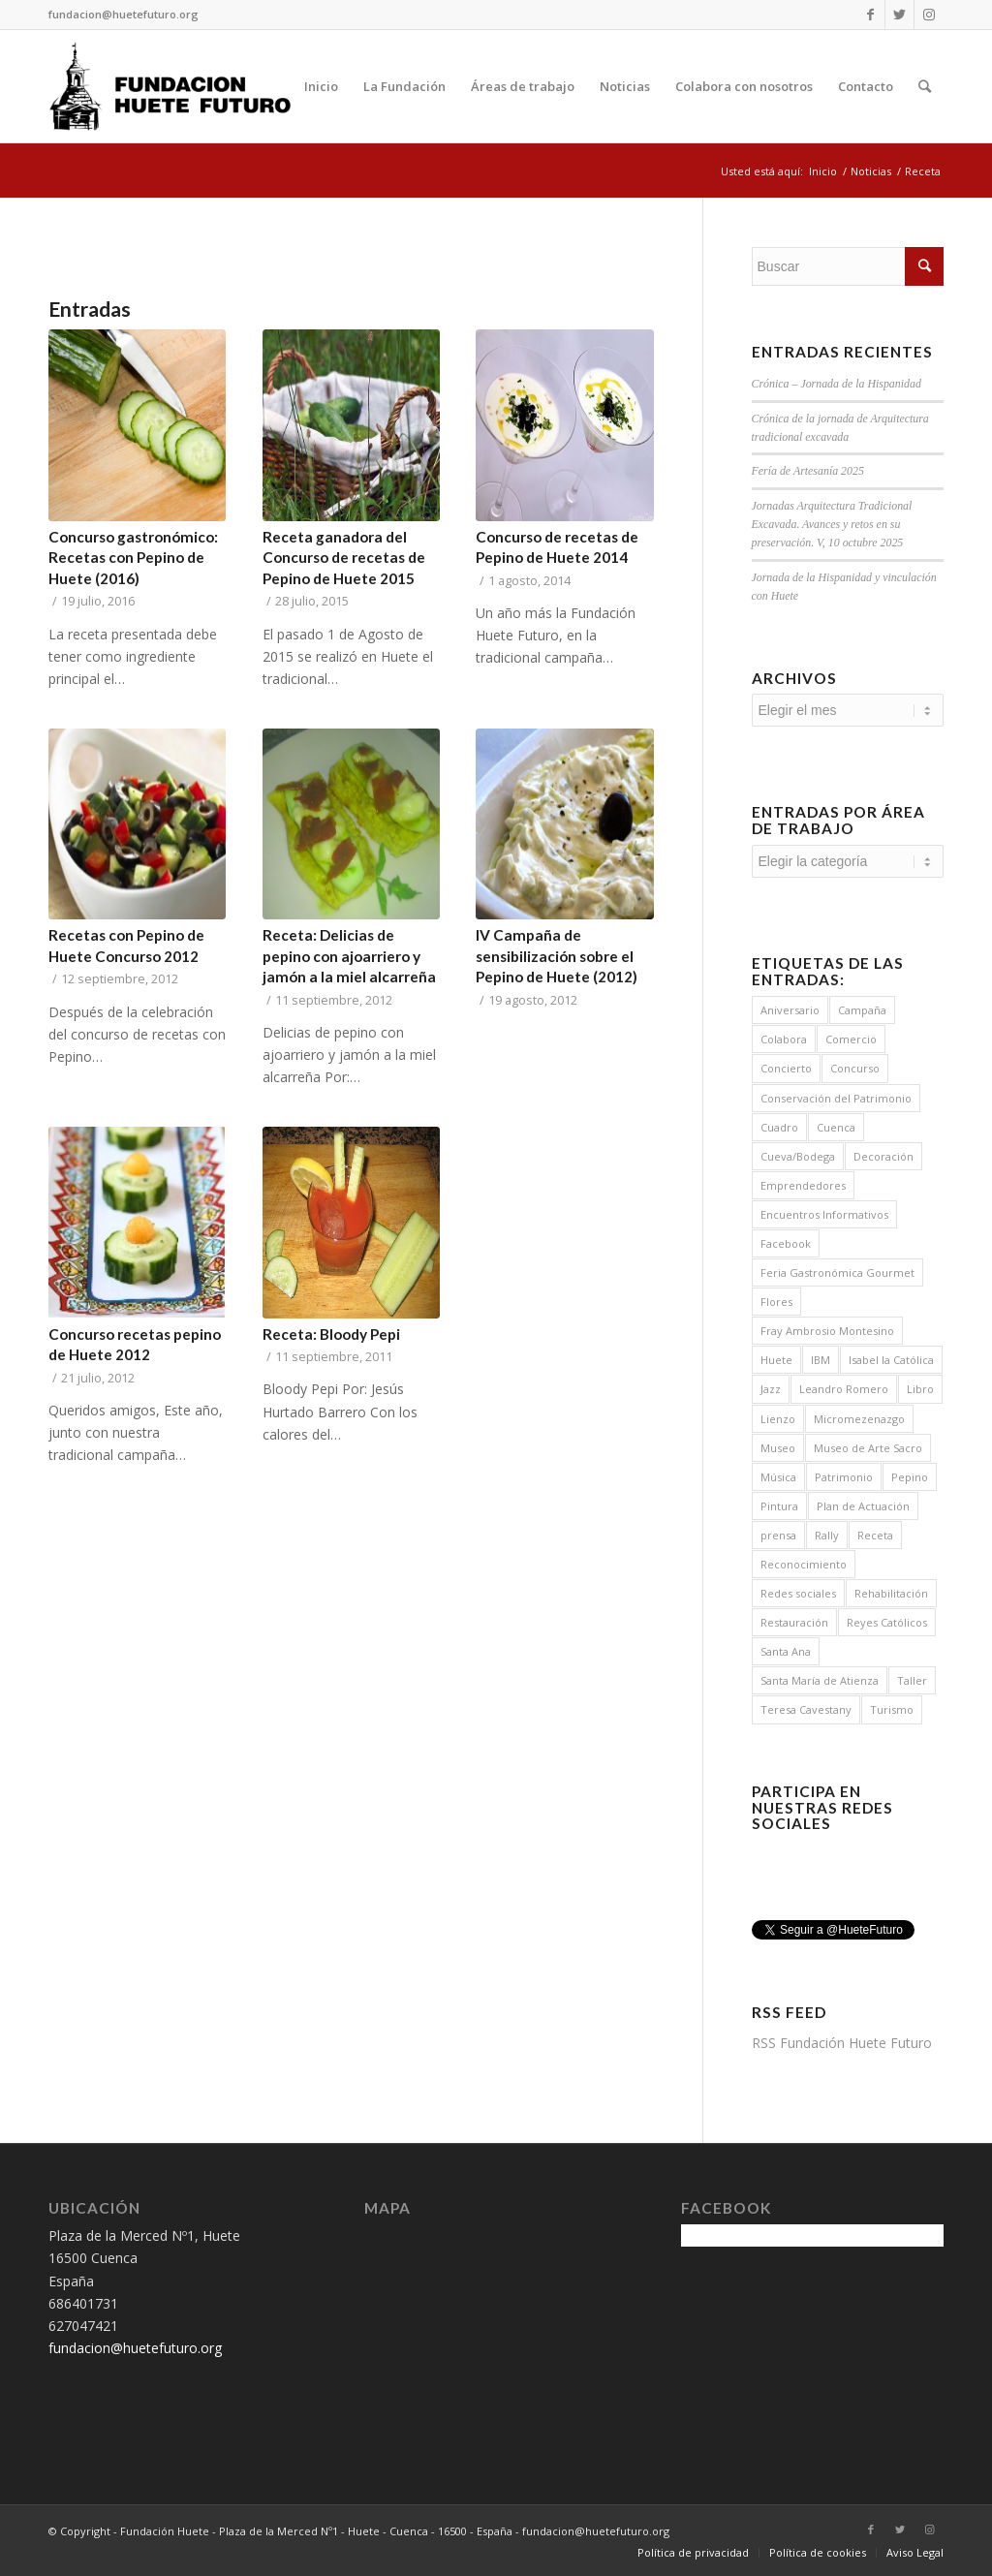 The width and height of the screenshot is (992, 2576). What do you see at coordinates (891, 1359) in the screenshot?
I see `Isabel la Católica [Isabel la Católica (1 elemento)]` at bounding box center [891, 1359].